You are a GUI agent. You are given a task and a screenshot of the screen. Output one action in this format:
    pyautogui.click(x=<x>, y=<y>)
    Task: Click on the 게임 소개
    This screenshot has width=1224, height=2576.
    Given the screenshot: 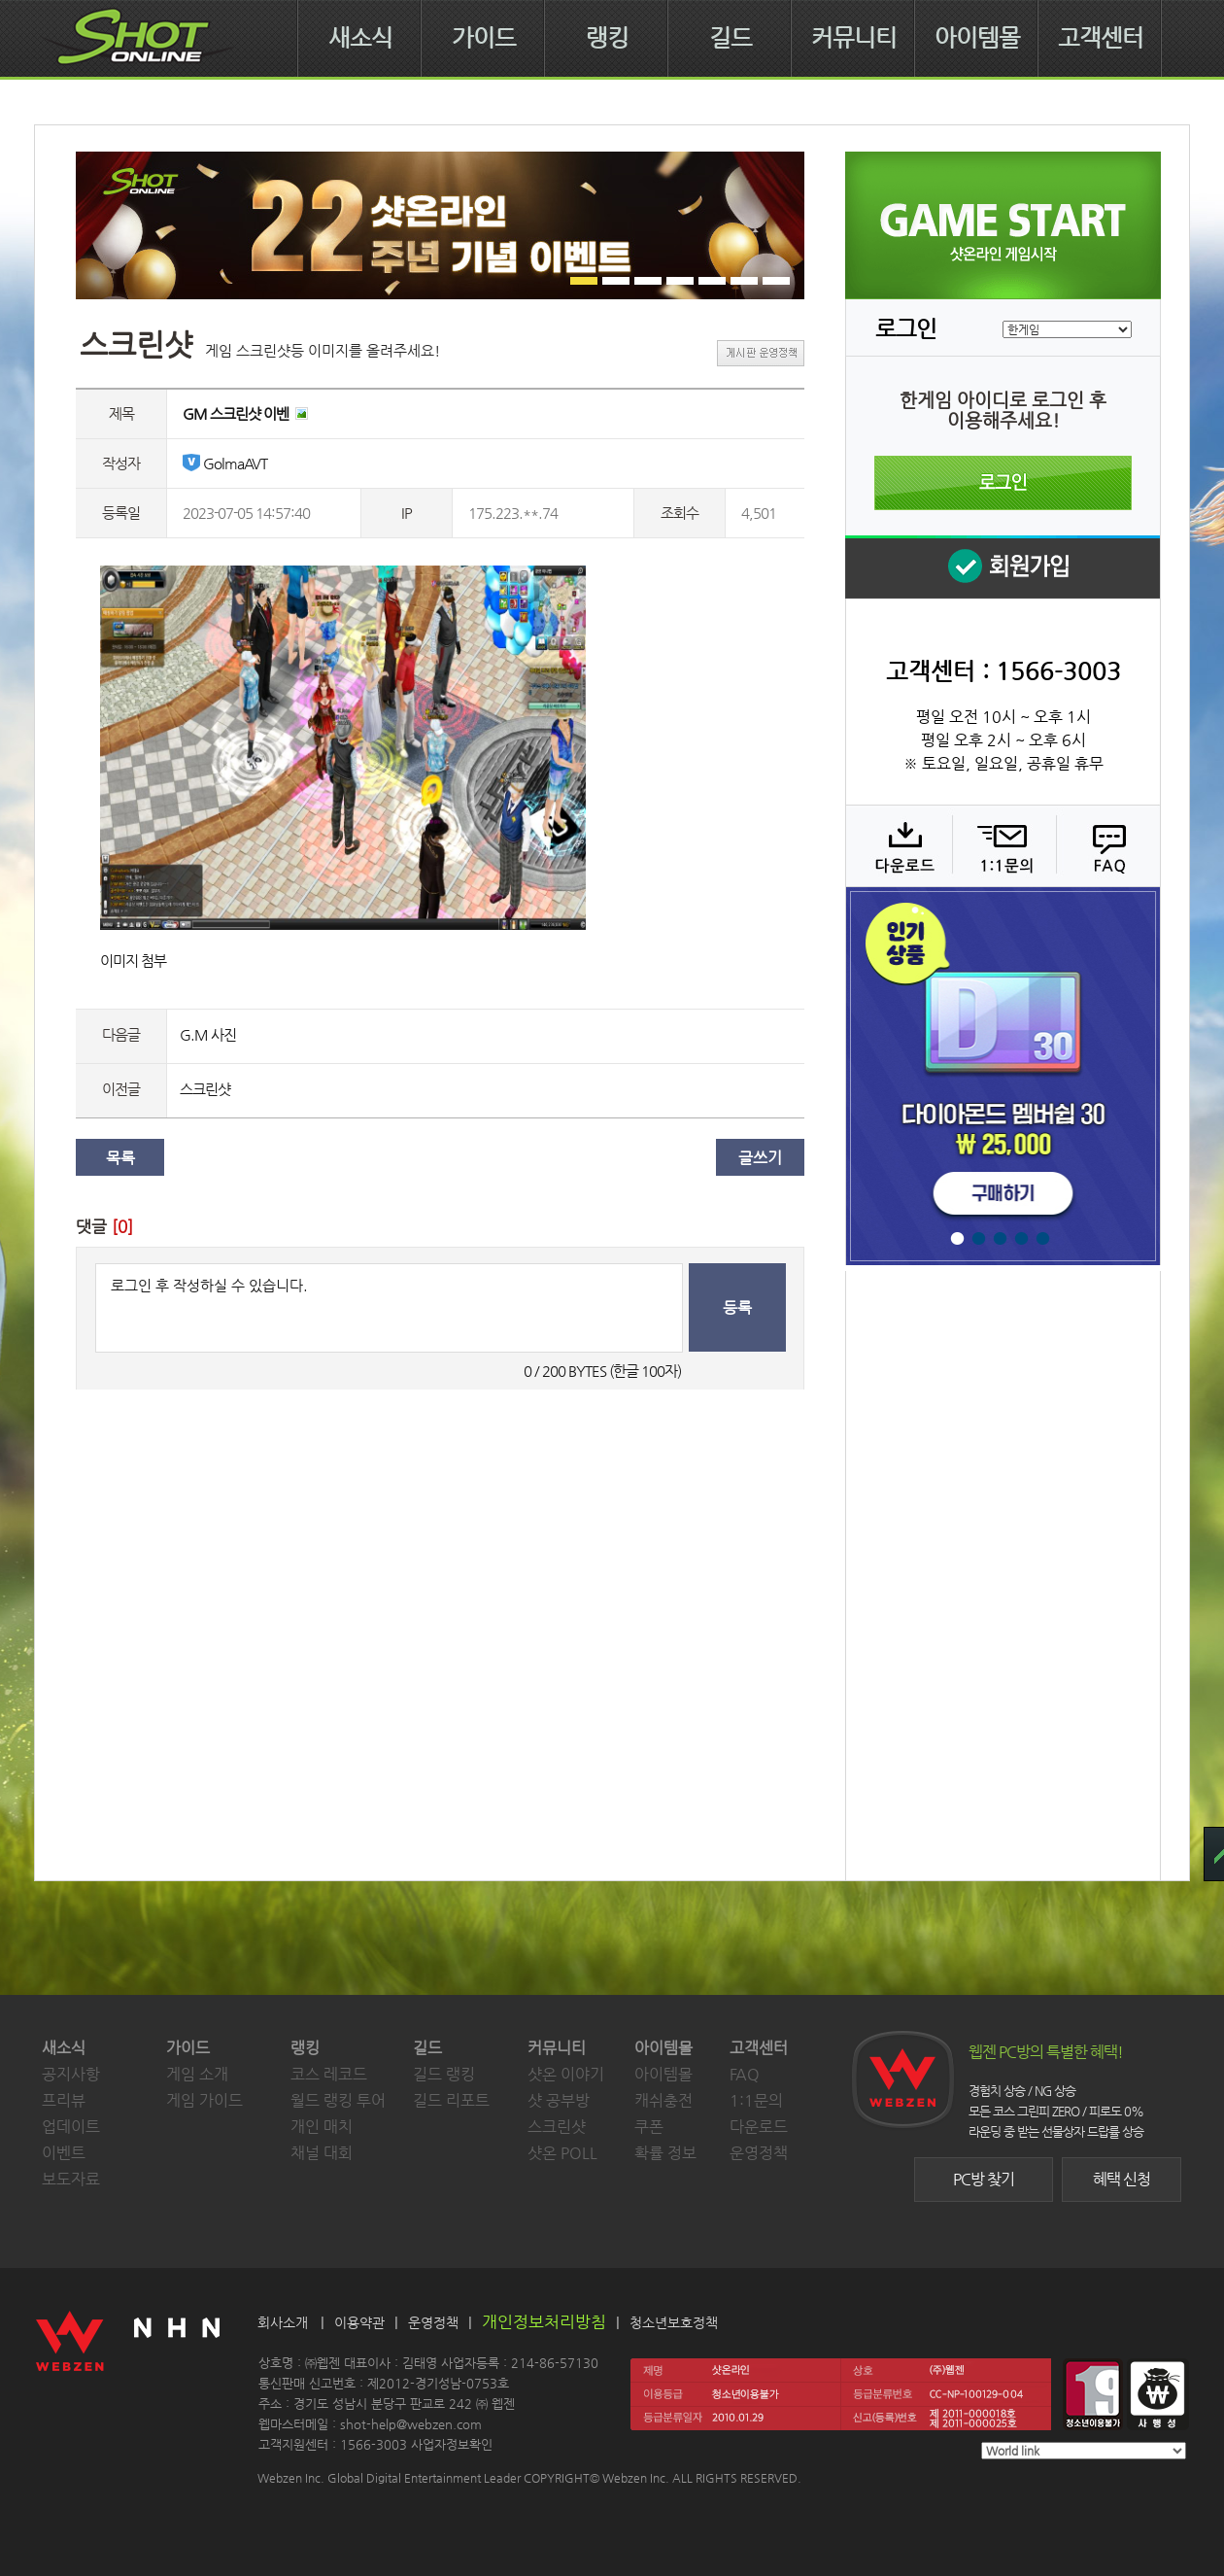 What is the action you would take?
    pyautogui.click(x=197, y=2074)
    